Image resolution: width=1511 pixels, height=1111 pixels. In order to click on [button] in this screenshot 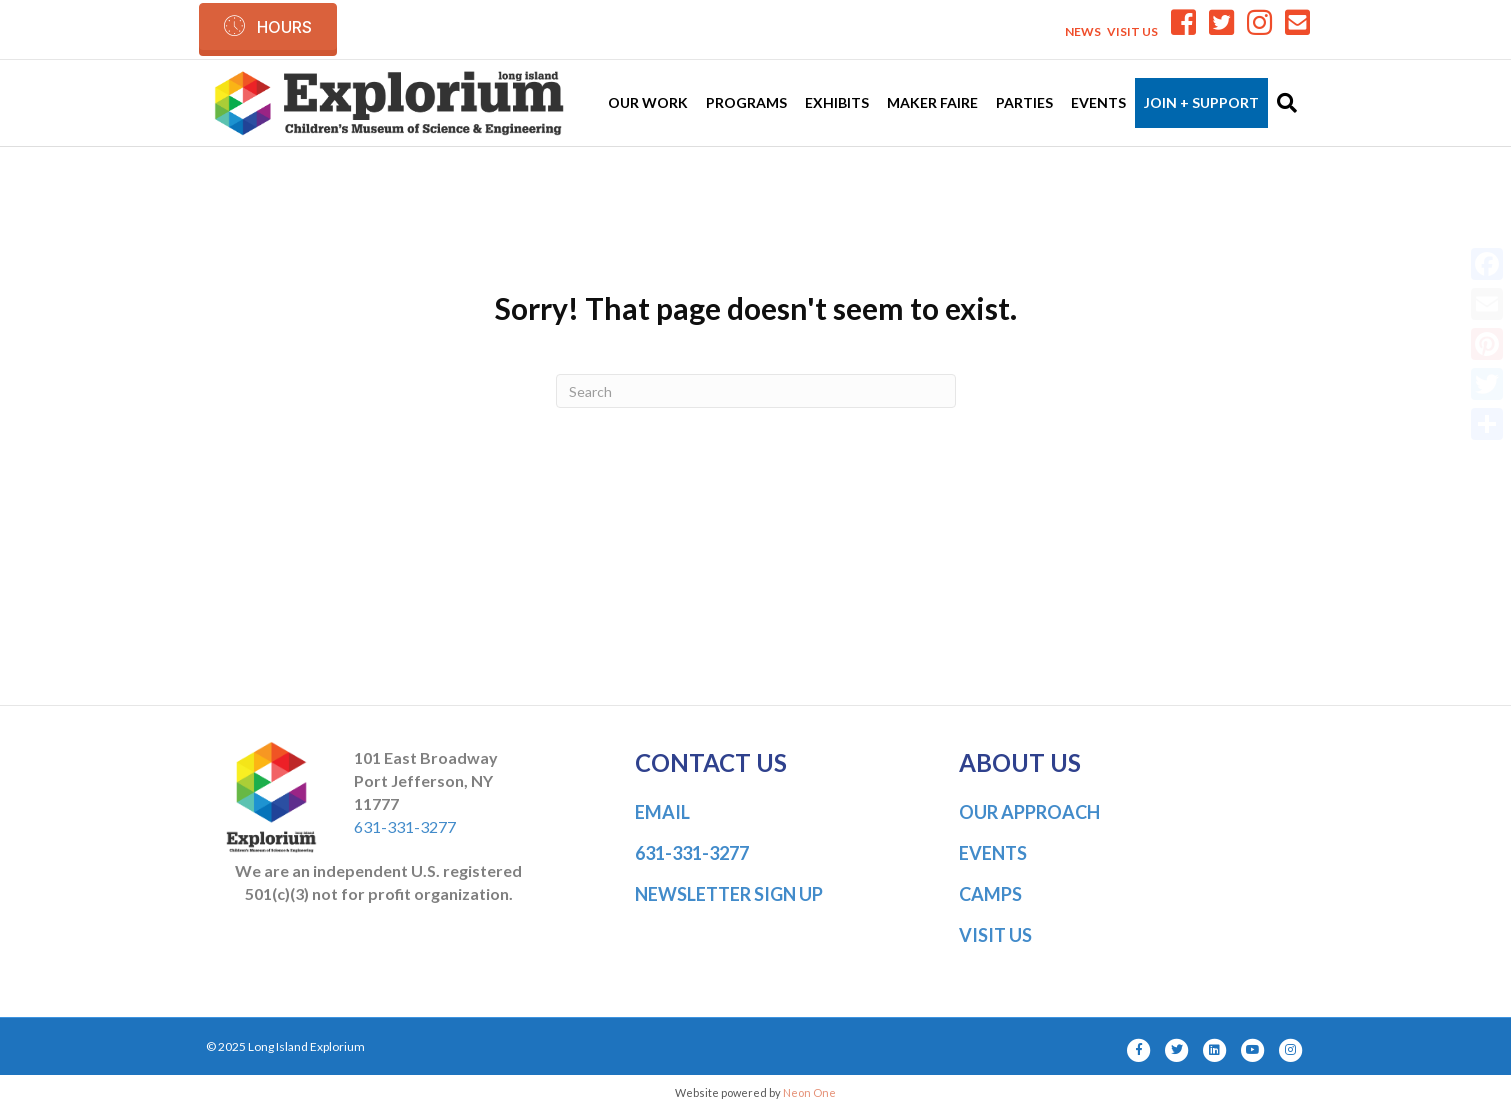, I will do `click(268, 26)`.